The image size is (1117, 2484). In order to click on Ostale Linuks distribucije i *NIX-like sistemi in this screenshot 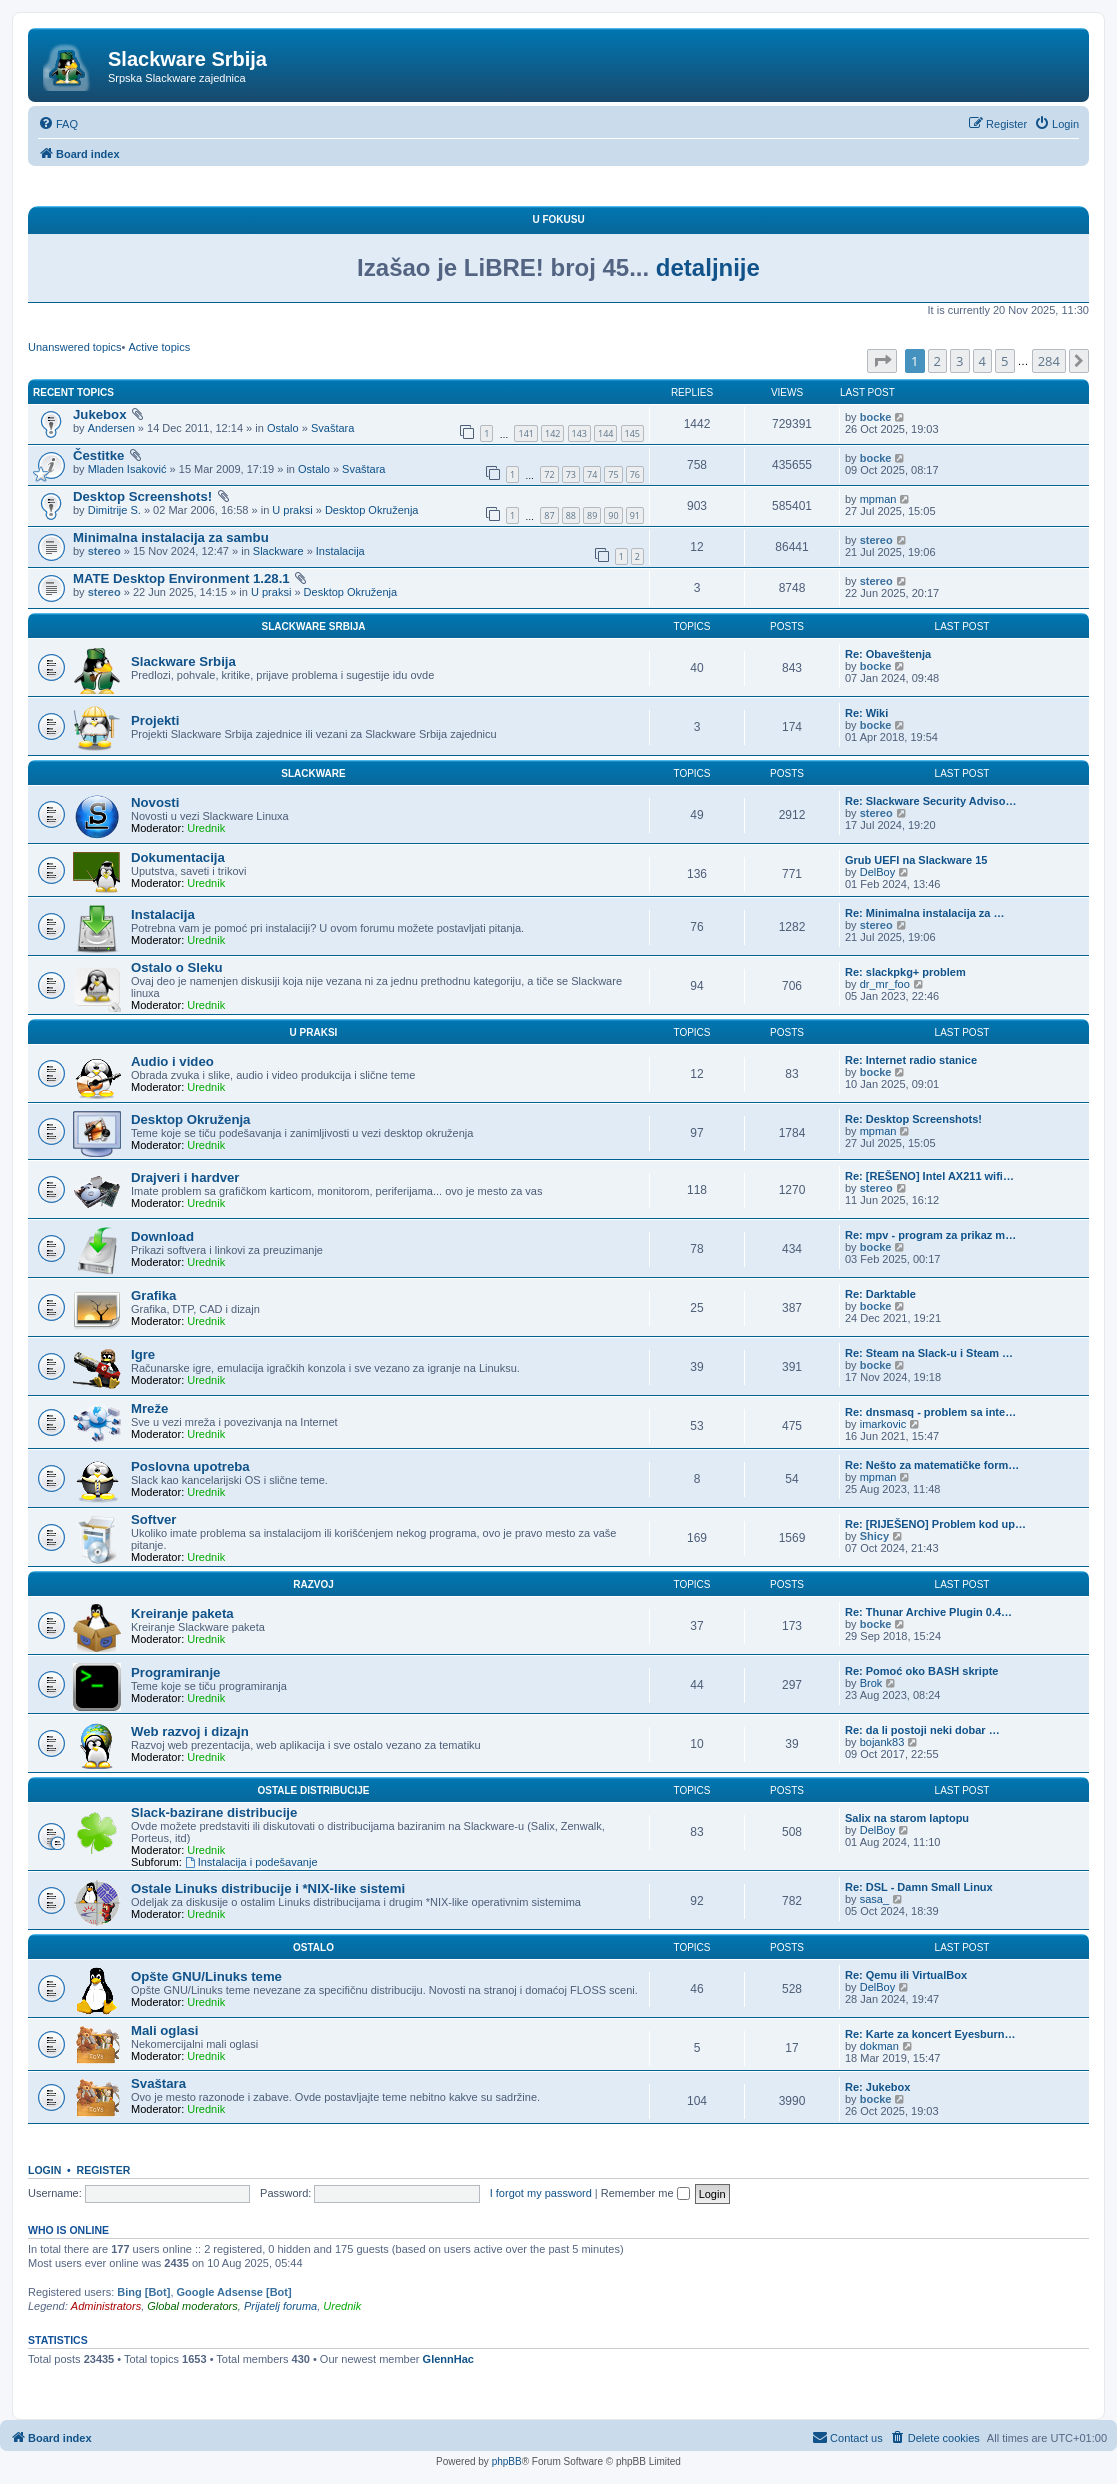, I will do `click(268, 1888)`.